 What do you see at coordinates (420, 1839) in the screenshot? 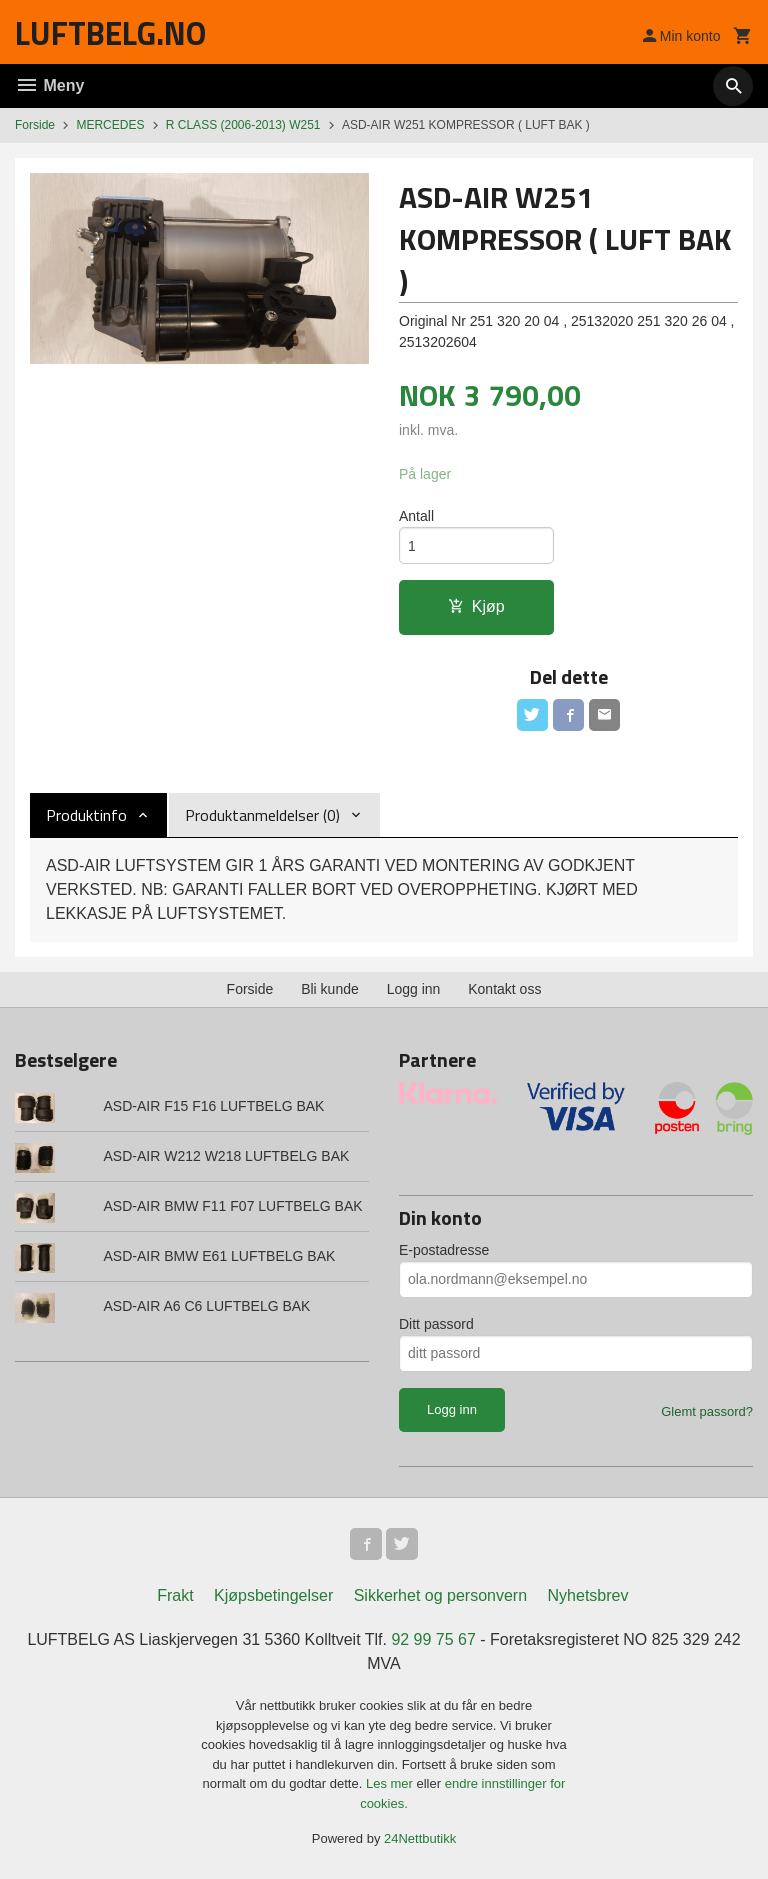
I see `24Nettbutikk` at bounding box center [420, 1839].